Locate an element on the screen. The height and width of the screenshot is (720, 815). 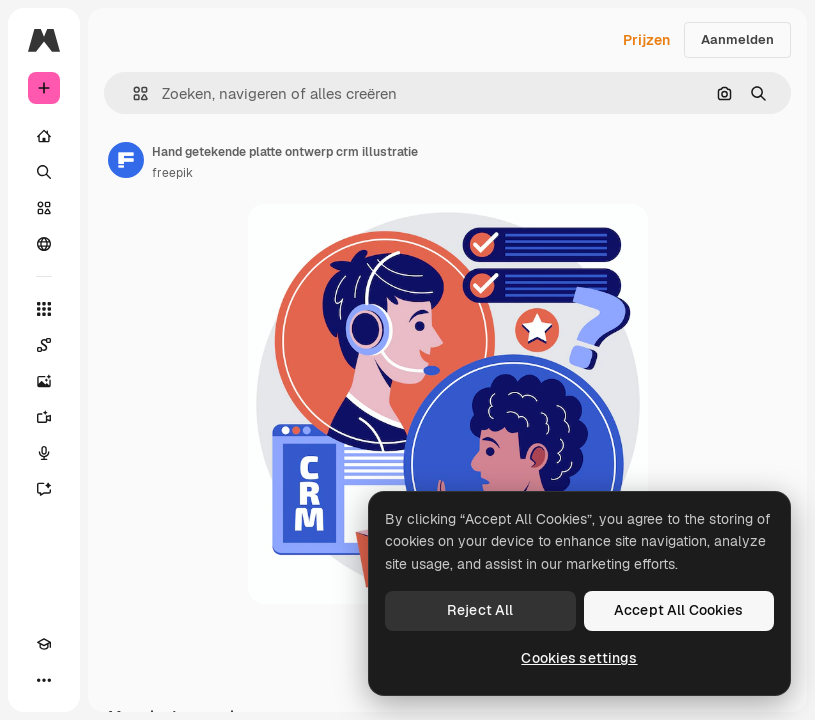
Cookies settings [Cookies settings, Opens the preference center dialog] is located at coordinates (579, 658).